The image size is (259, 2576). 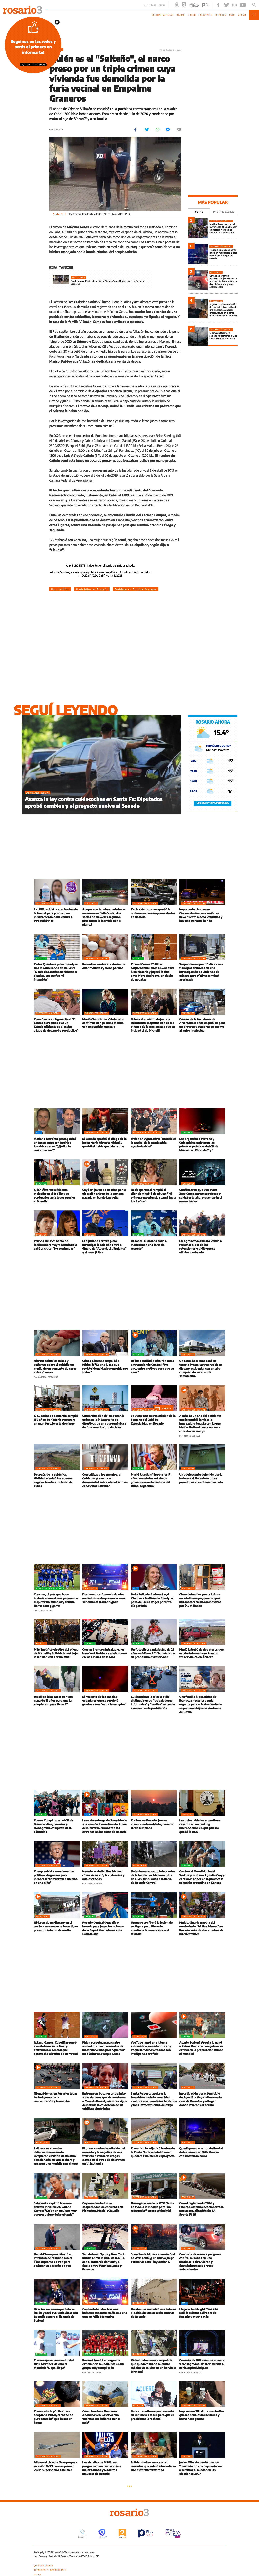 What do you see at coordinates (78, 565) in the screenshot?
I see `#URGENTE` at bounding box center [78, 565].